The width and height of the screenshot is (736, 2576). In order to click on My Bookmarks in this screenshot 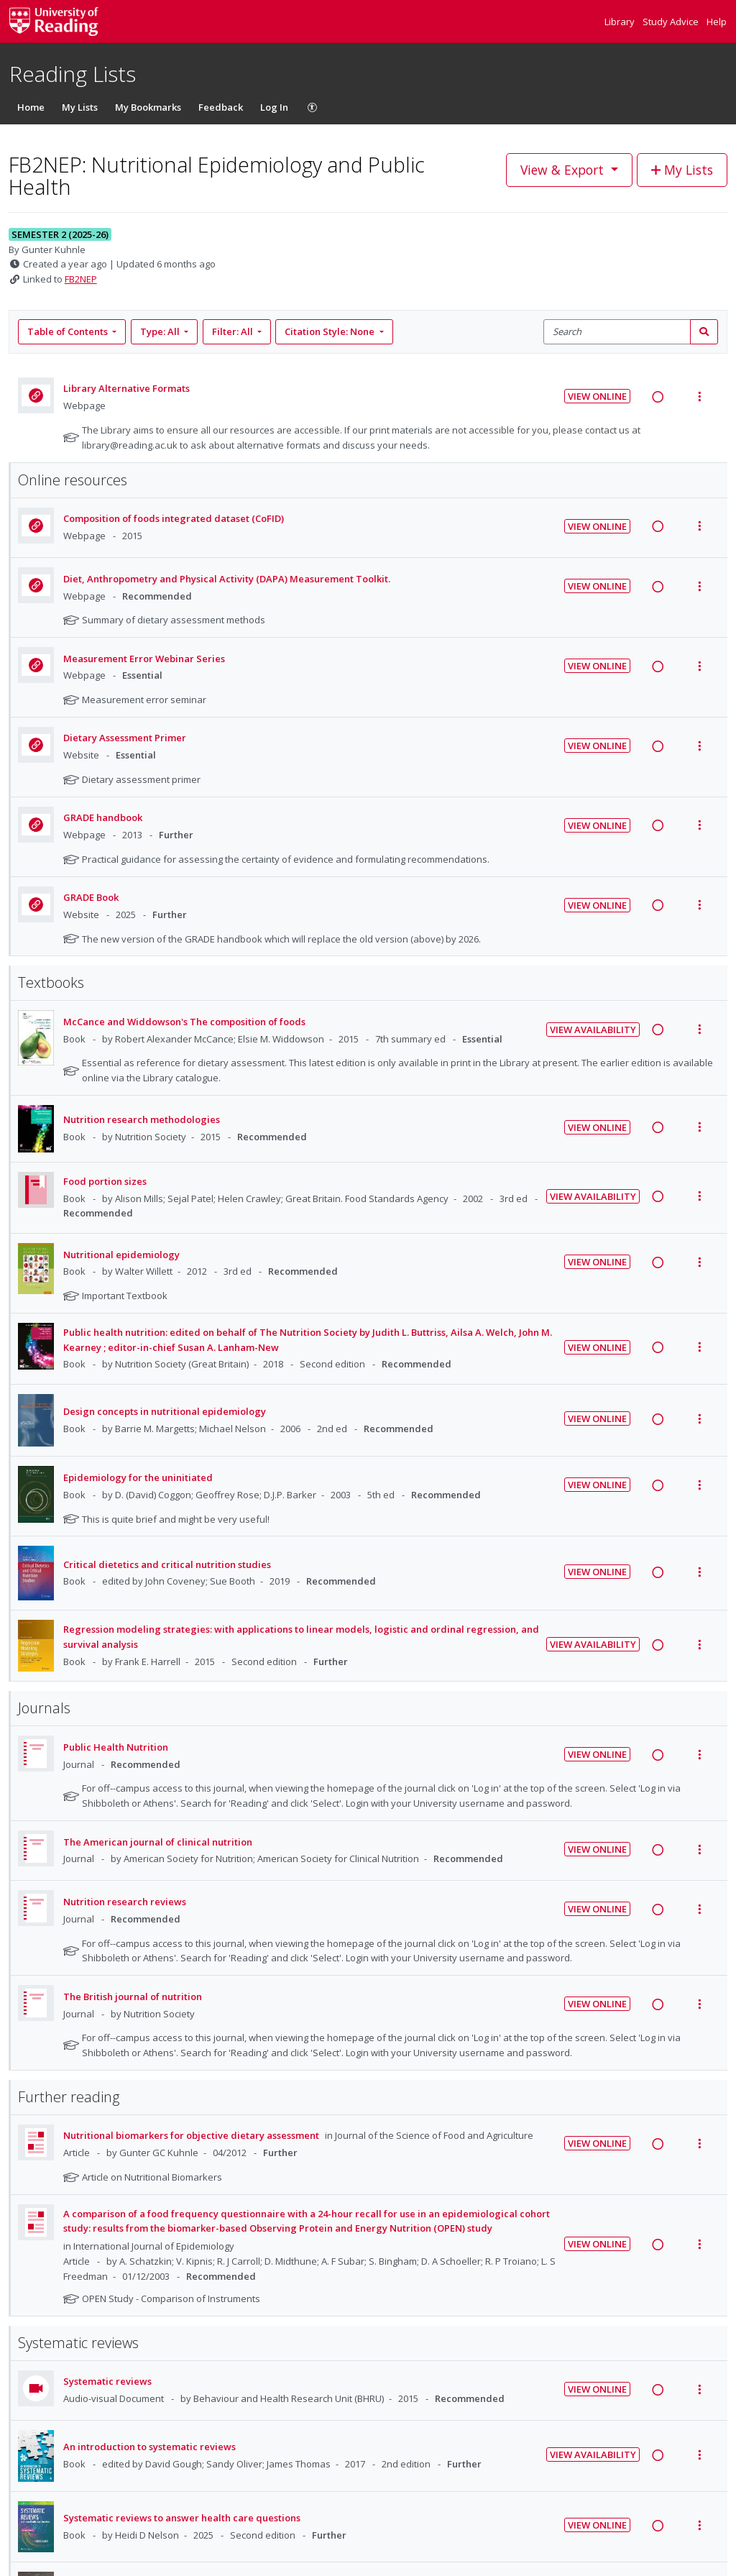, I will do `click(148, 107)`.